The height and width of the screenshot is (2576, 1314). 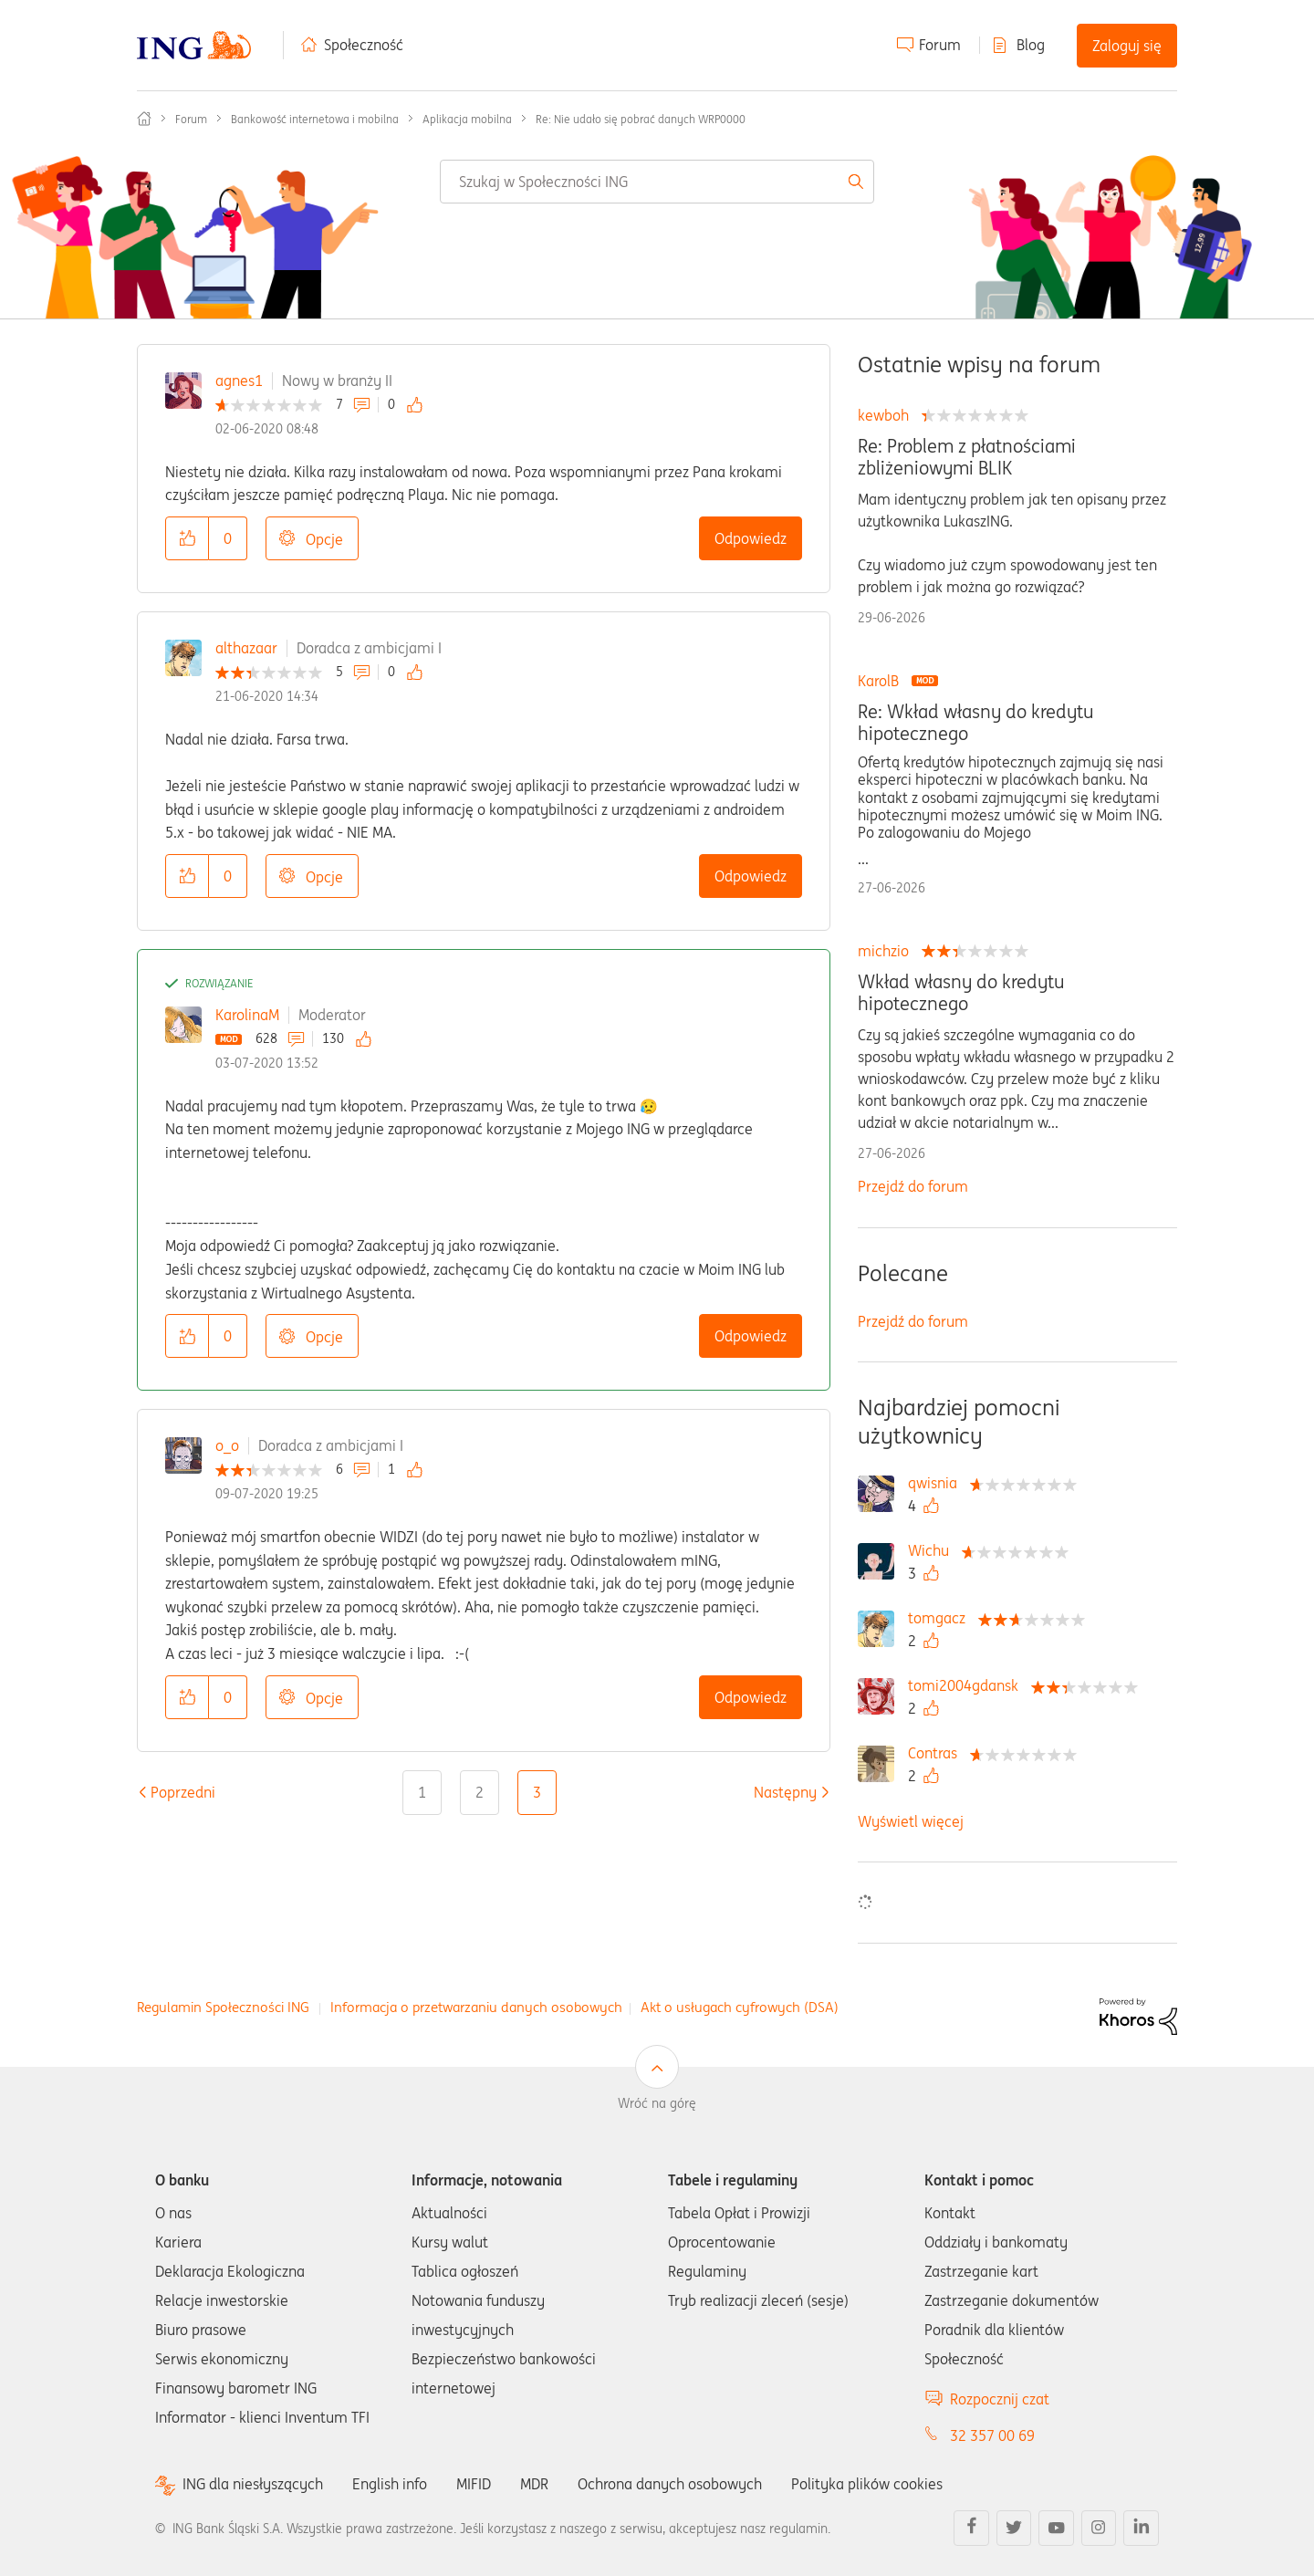 I want to click on Akt o usługach cyfrowych (DSA), so click(x=740, y=2007).